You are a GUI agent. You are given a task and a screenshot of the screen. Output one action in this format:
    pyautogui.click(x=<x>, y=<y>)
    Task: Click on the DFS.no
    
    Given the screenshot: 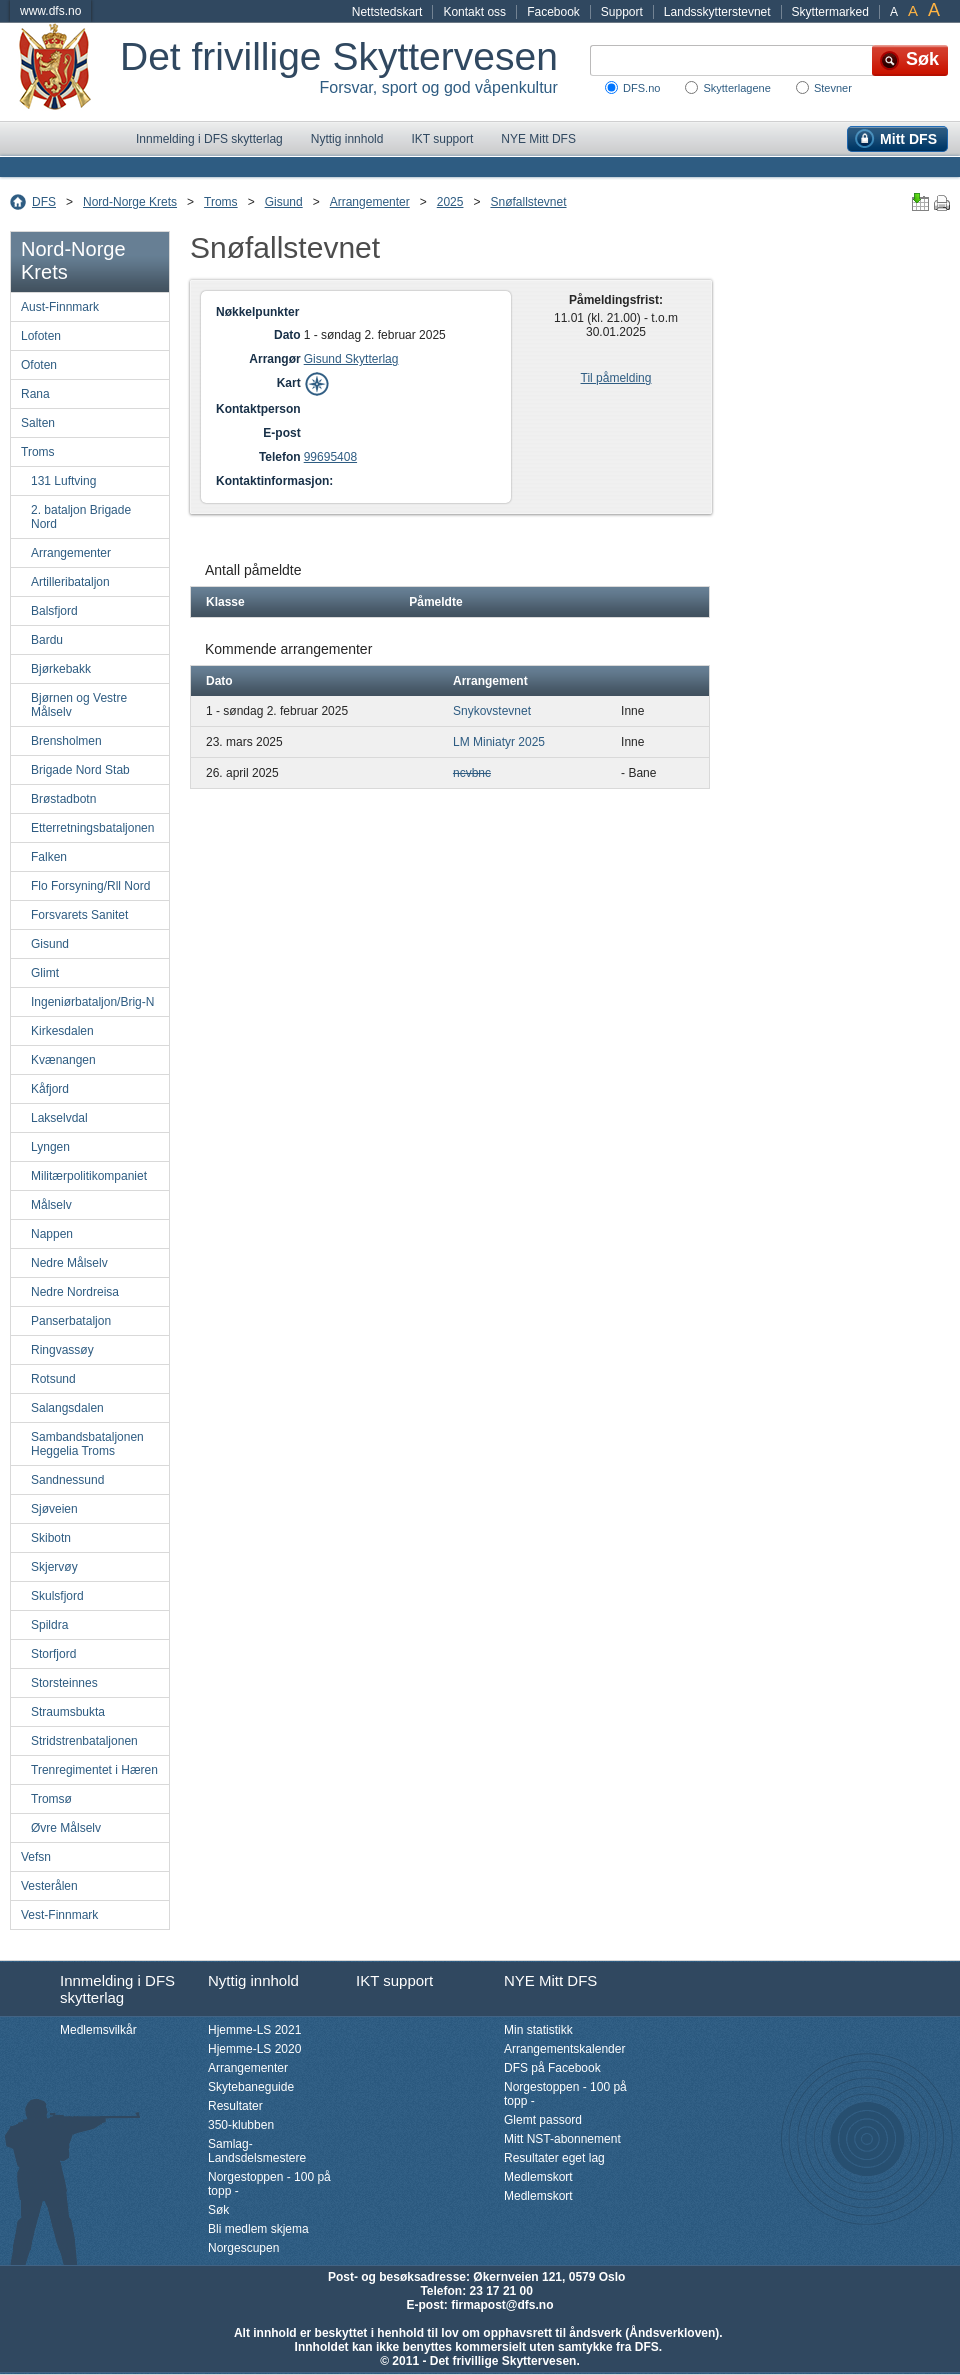 What is the action you would take?
    pyautogui.click(x=641, y=88)
    